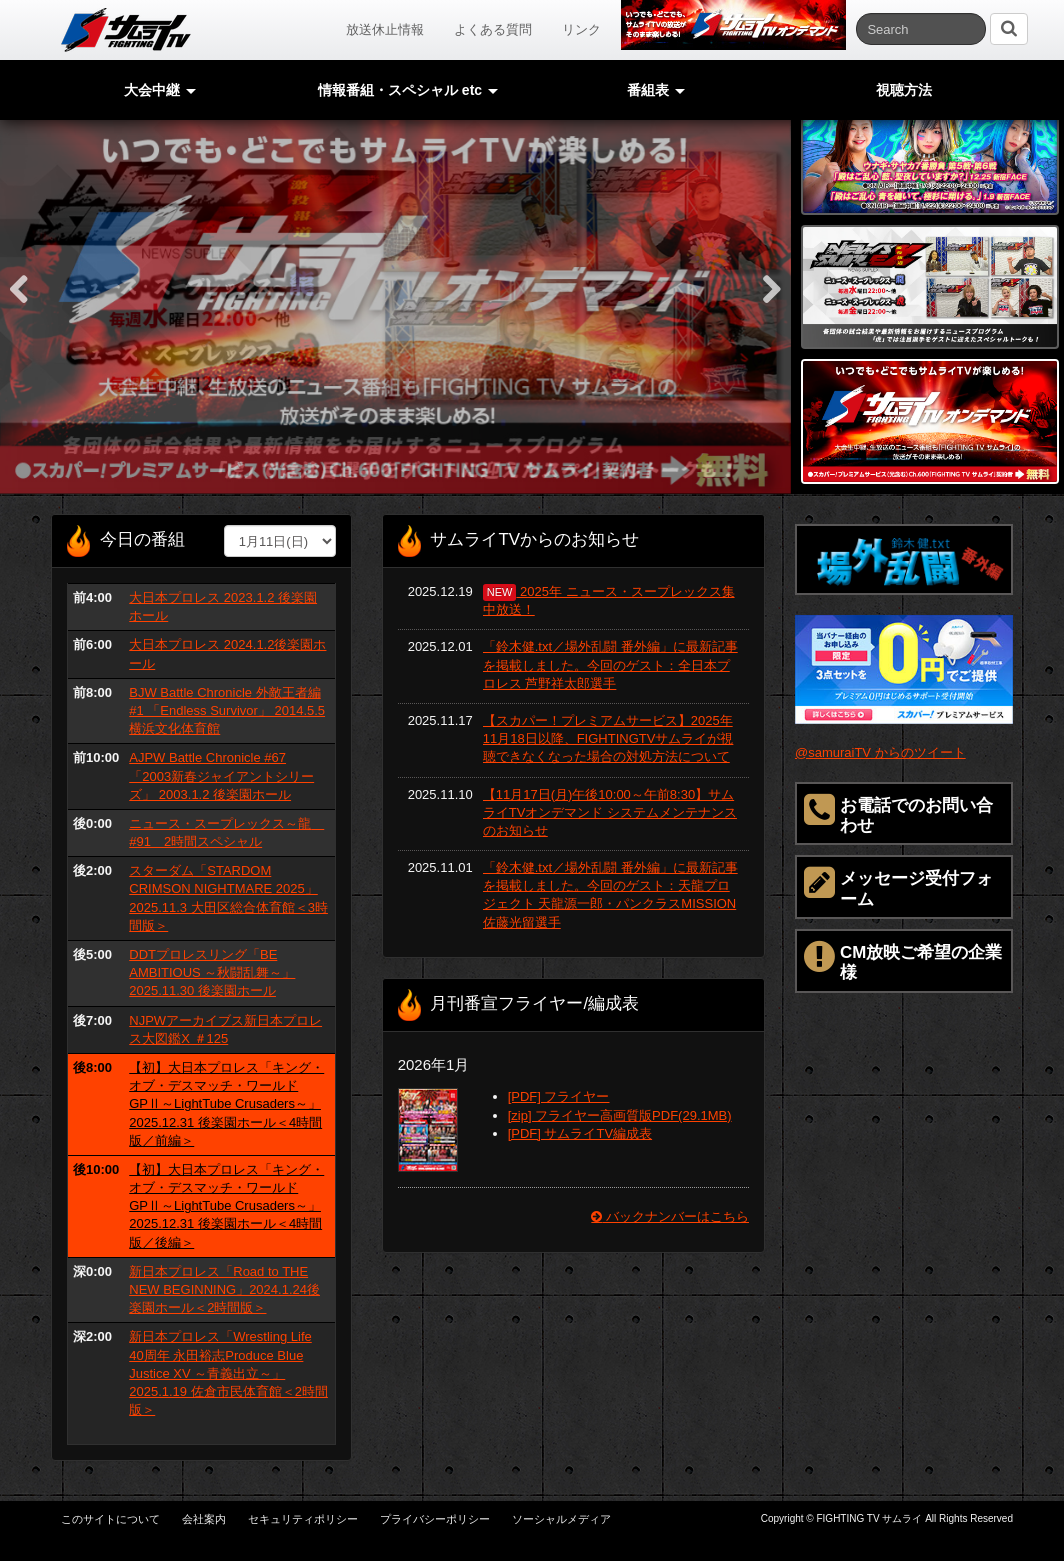 This screenshot has width=1064, height=1561. Describe the element at coordinates (228, 1373) in the screenshot. I see `新日本プロレス「Wrestling Life 40周年 永田裕志Produce Blue Justice XV ～青義出立～」2025.1.19 佐倉市民体育館＜2時間版＞` at that location.